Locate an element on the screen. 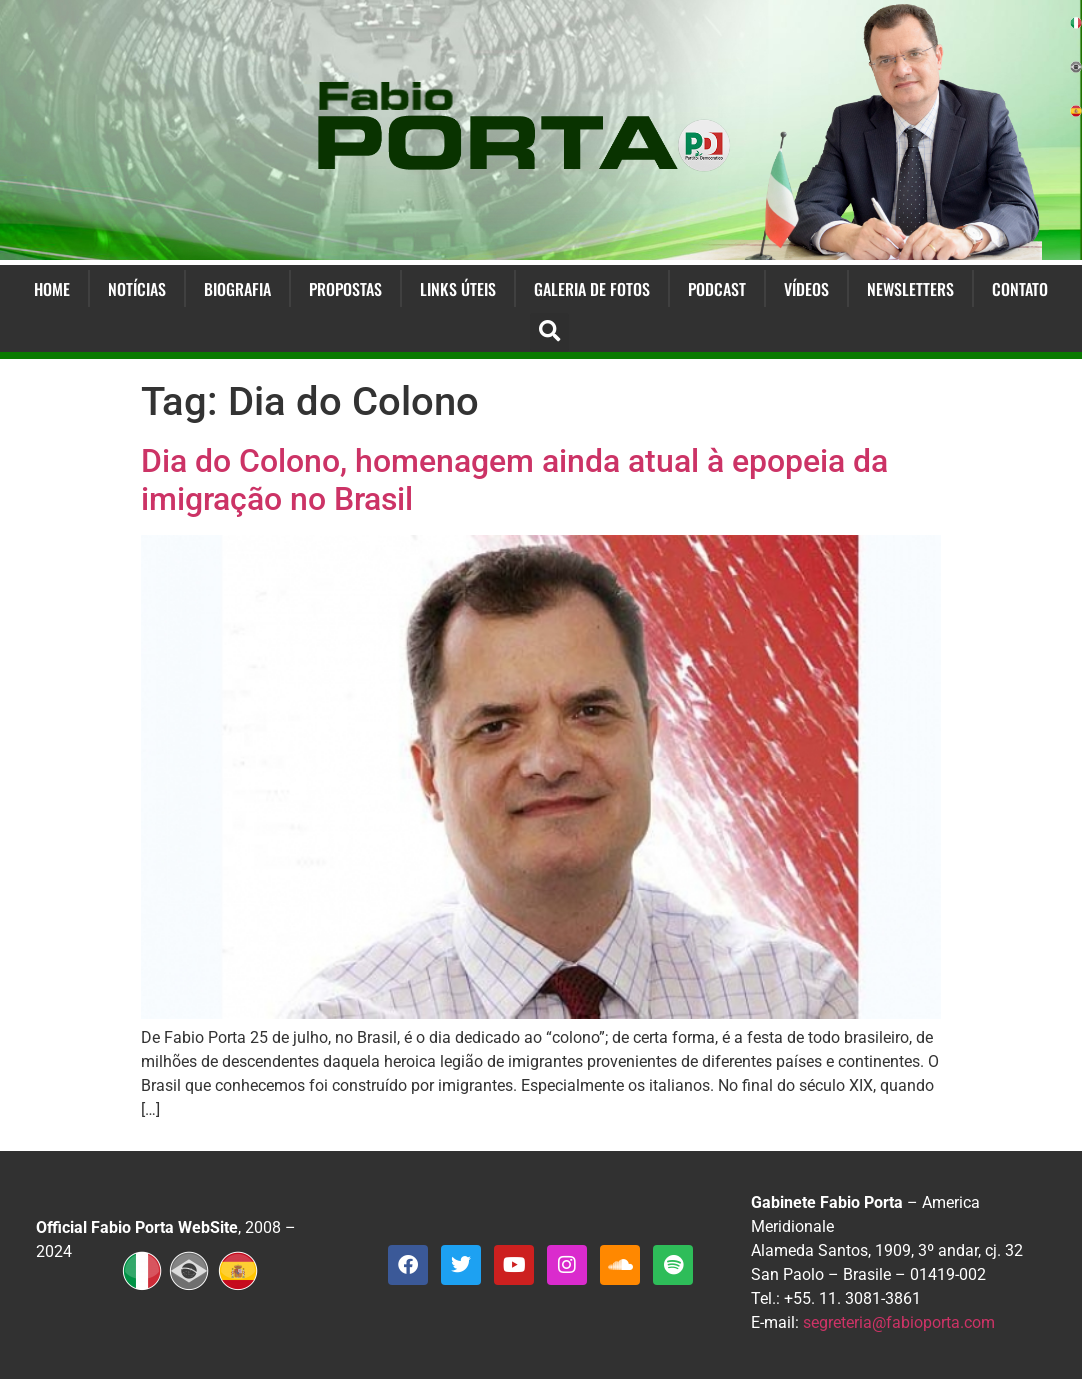 This screenshot has width=1082, height=1379. Newsletters is located at coordinates (910, 289).